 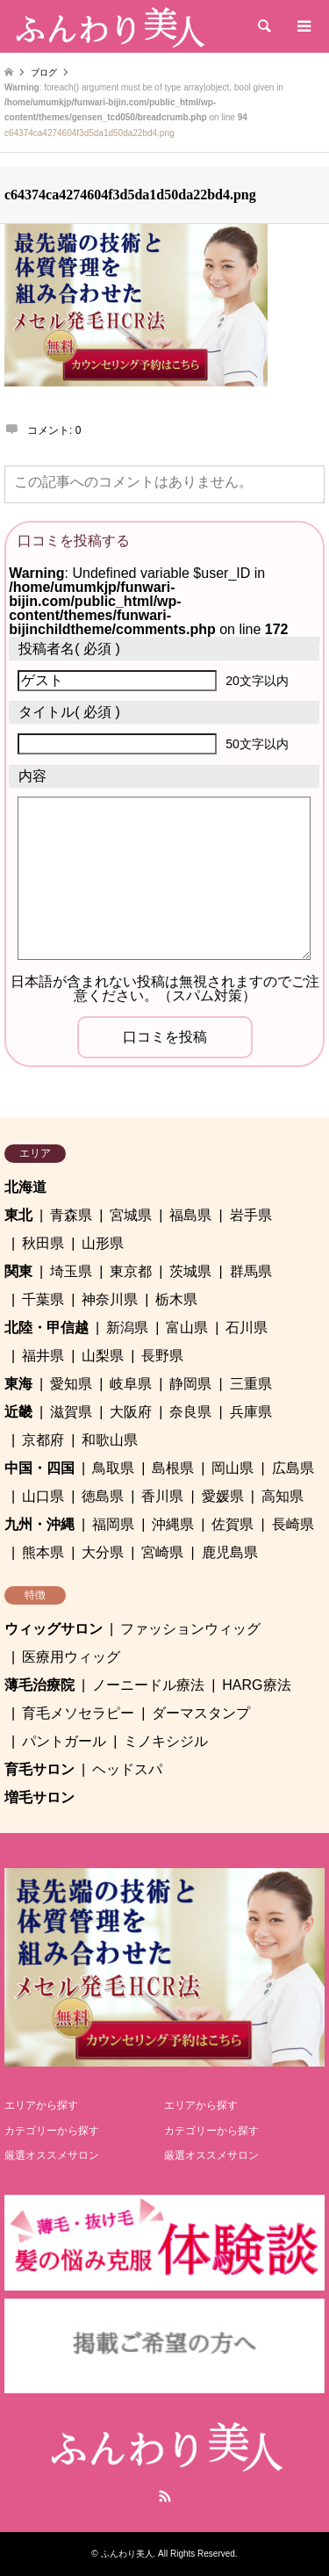 I want to click on 山口県, so click(x=43, y=1496).